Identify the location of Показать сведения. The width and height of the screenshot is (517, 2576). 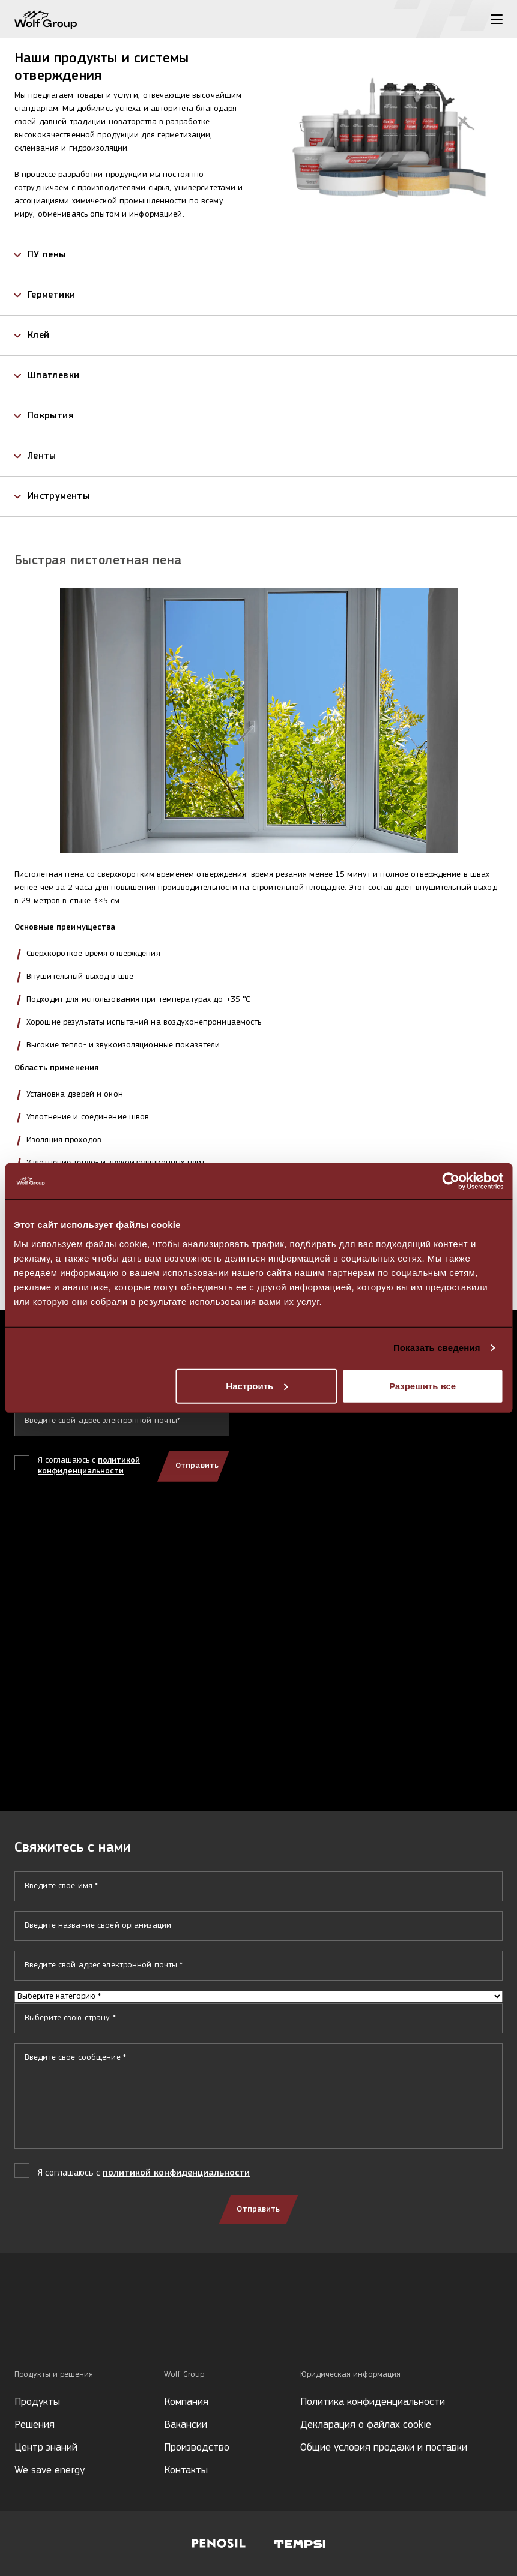
(436, 1348).